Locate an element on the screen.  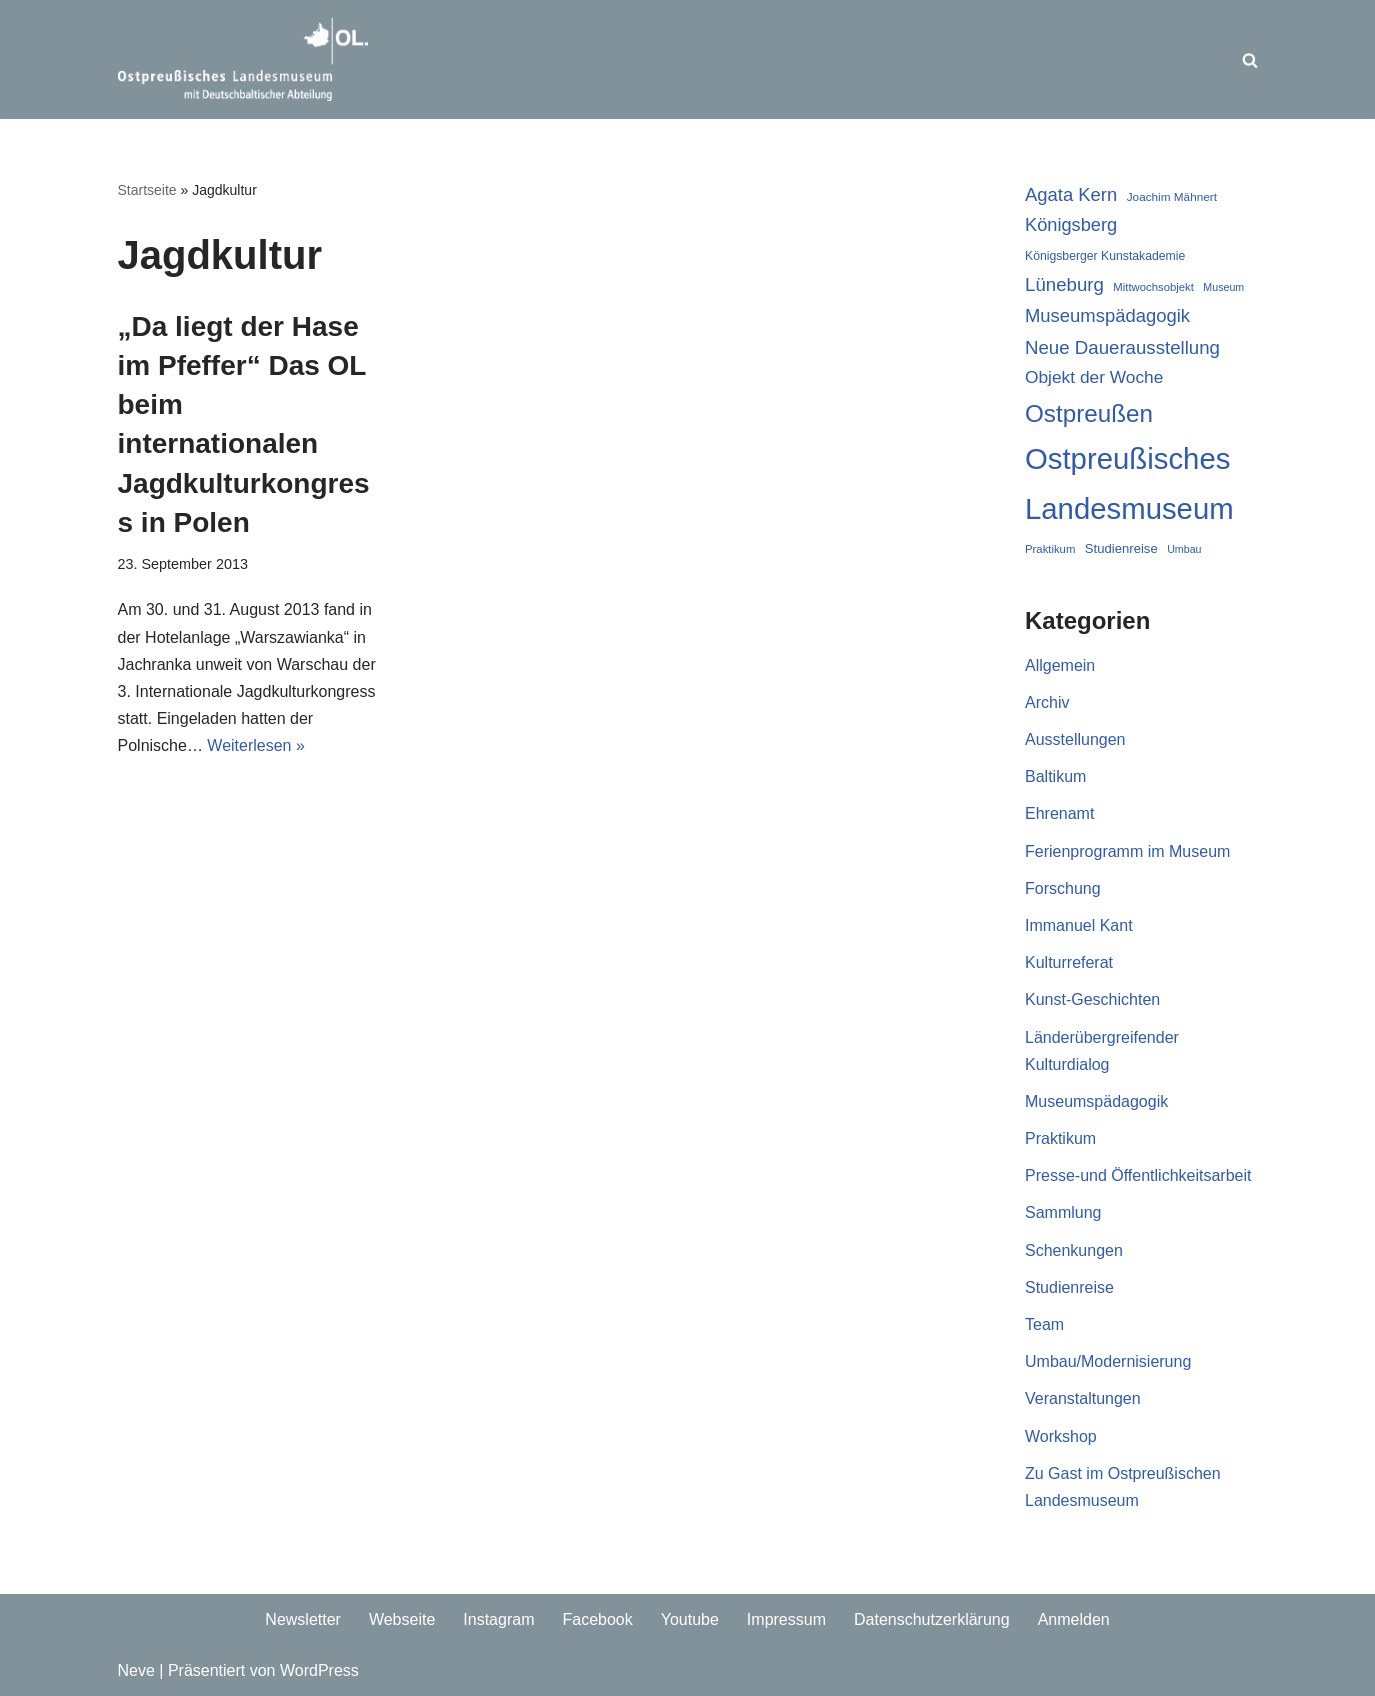
Weiterlesen » is located at coordinates (256, 745).